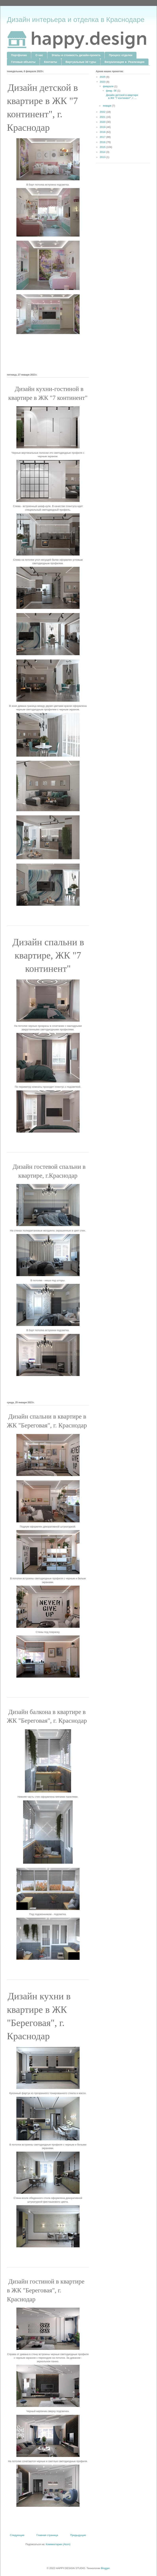 The width and height of the screenshot is (157, 2576). What do you see at coordinates (103, 132) in the screenshot?
I see `2018` at bounding box center [103, 132].